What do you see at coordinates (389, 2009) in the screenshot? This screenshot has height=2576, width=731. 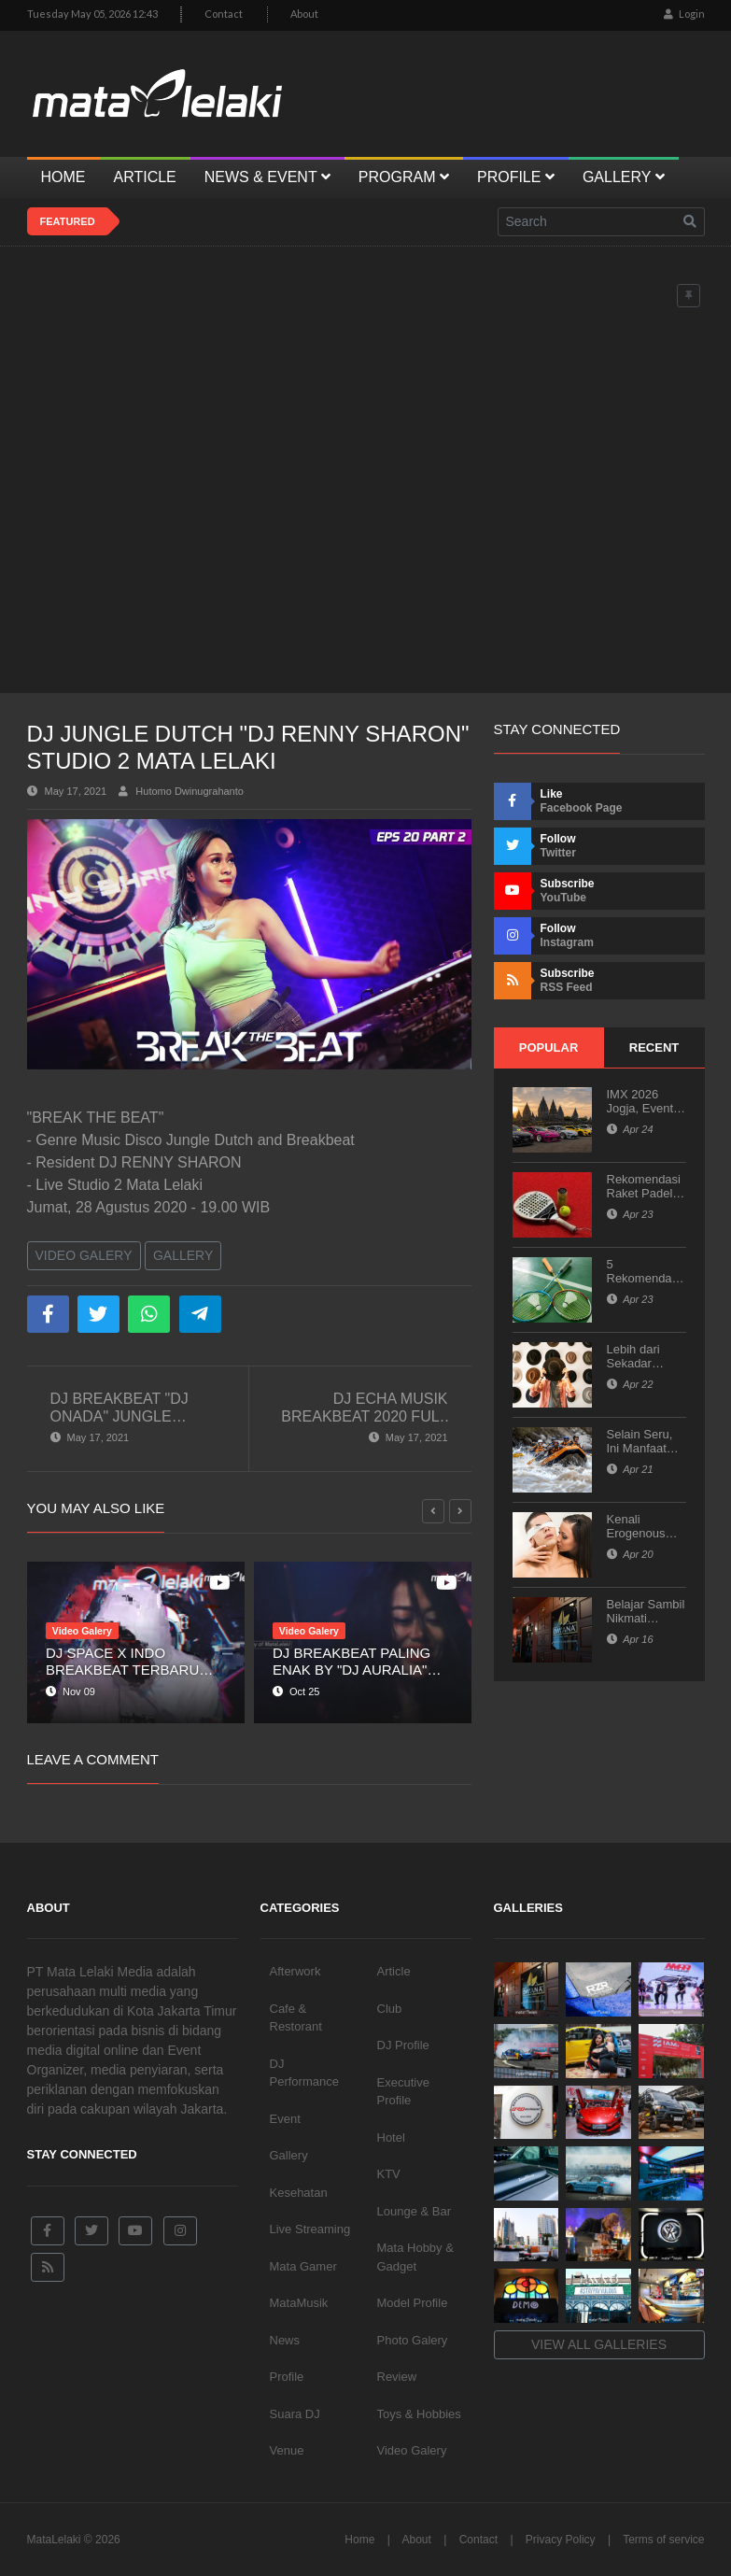 I see `Club` at bounding box center [389, 2009].